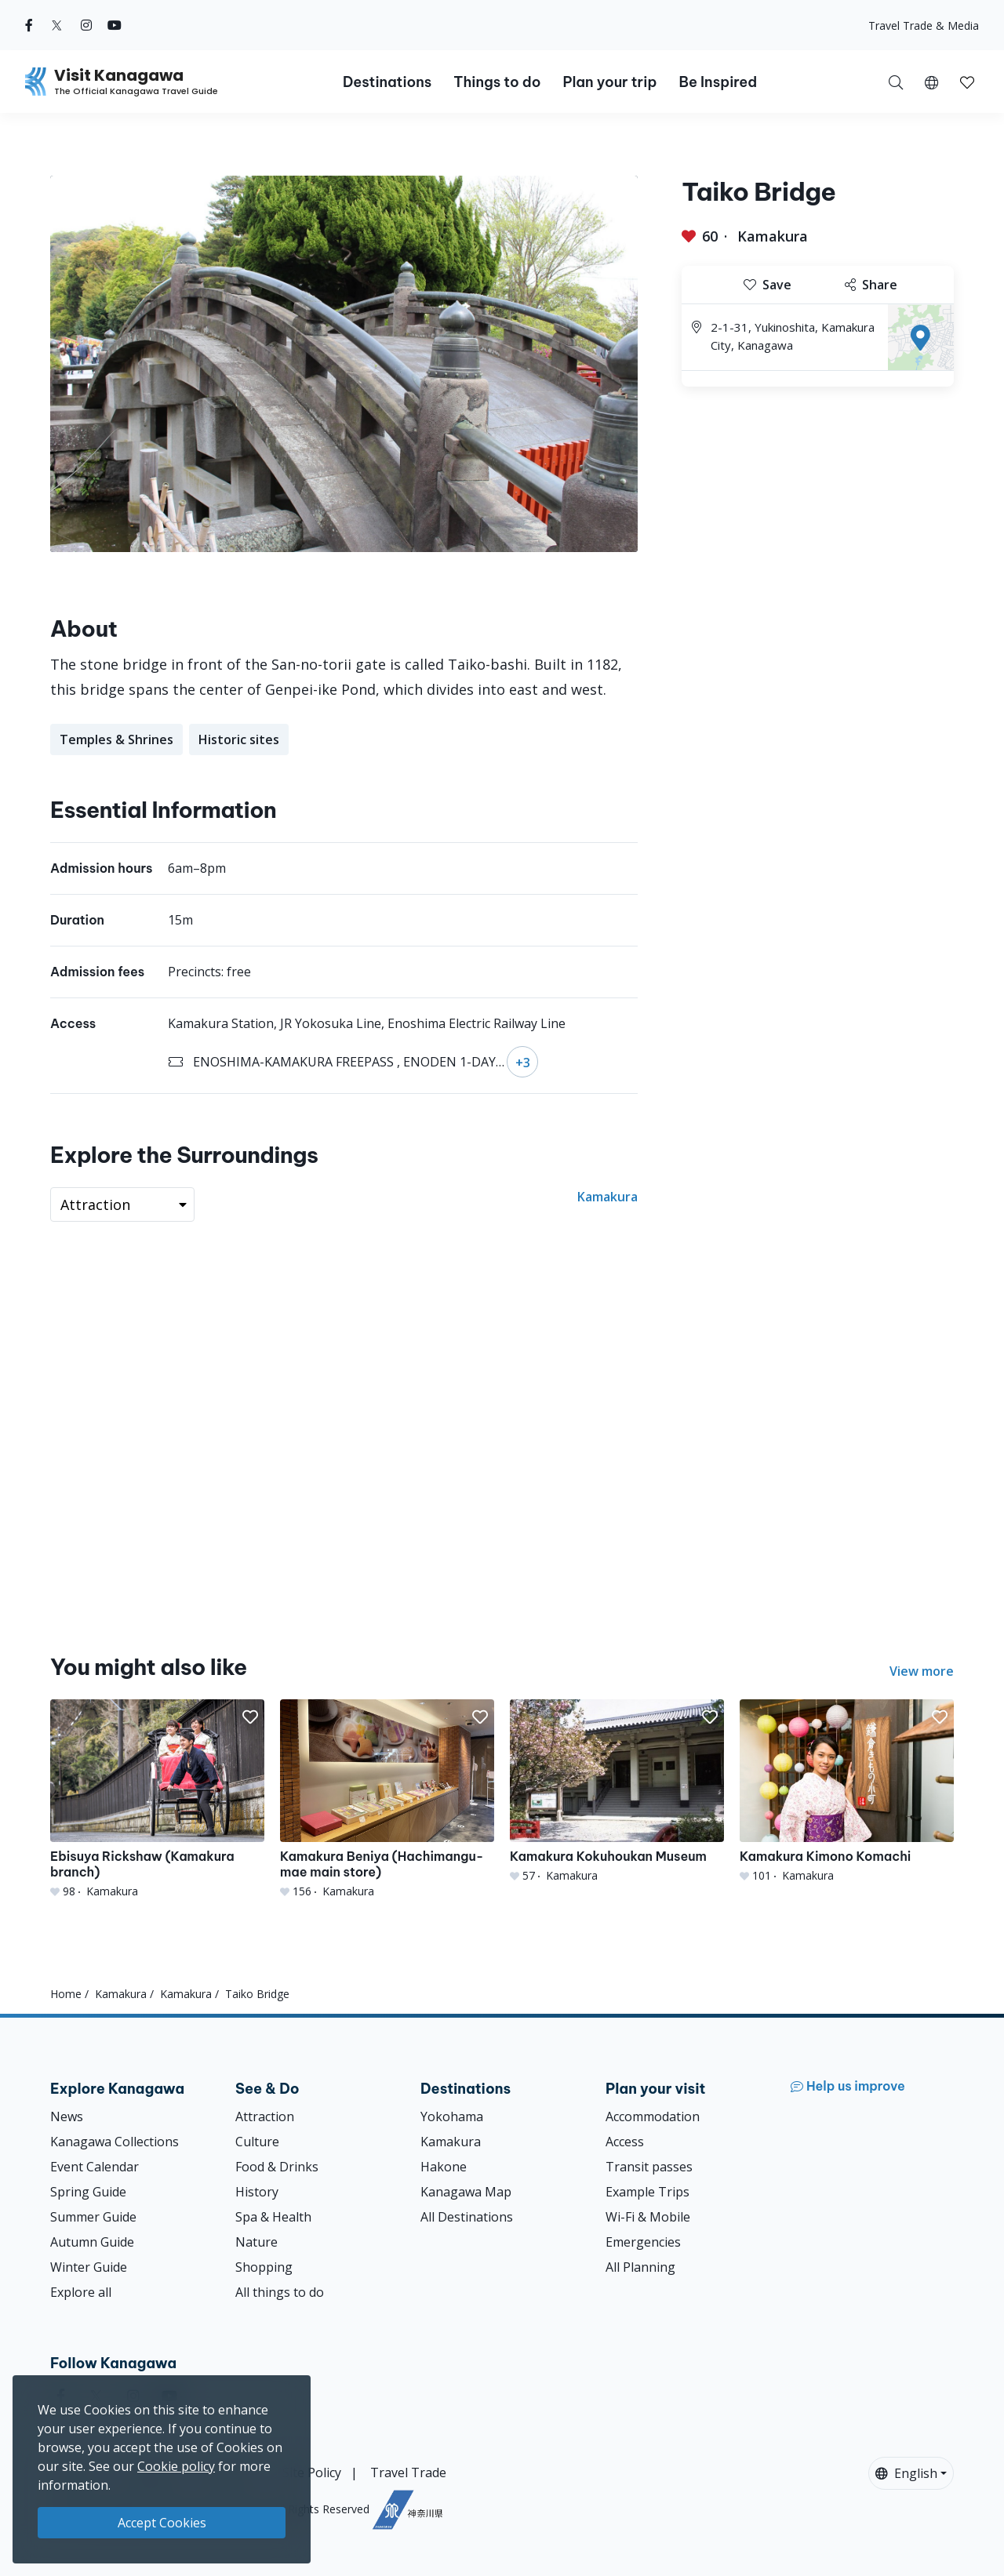 The width and height of the screenshot is (1004, 2576). What do you see at coordinates (66, 2116) in the screenshot?
I see `News` at bounding box center [66, 2116].